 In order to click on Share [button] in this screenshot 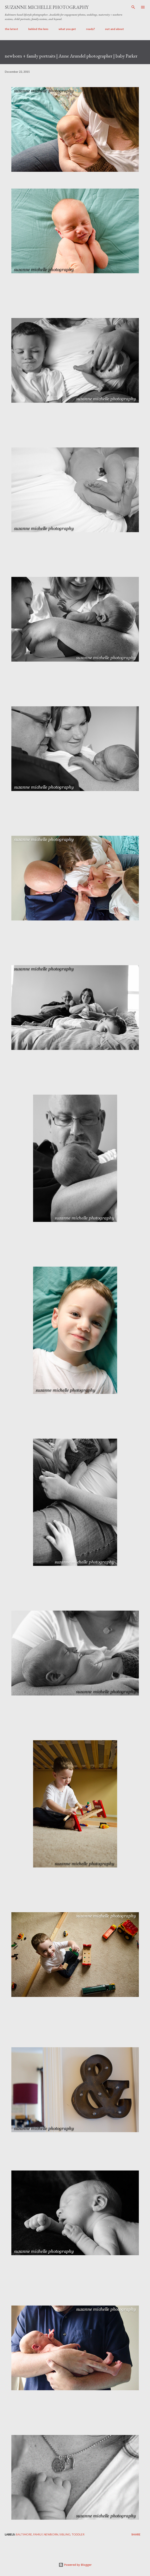, I will do `click(135, 2534)`.